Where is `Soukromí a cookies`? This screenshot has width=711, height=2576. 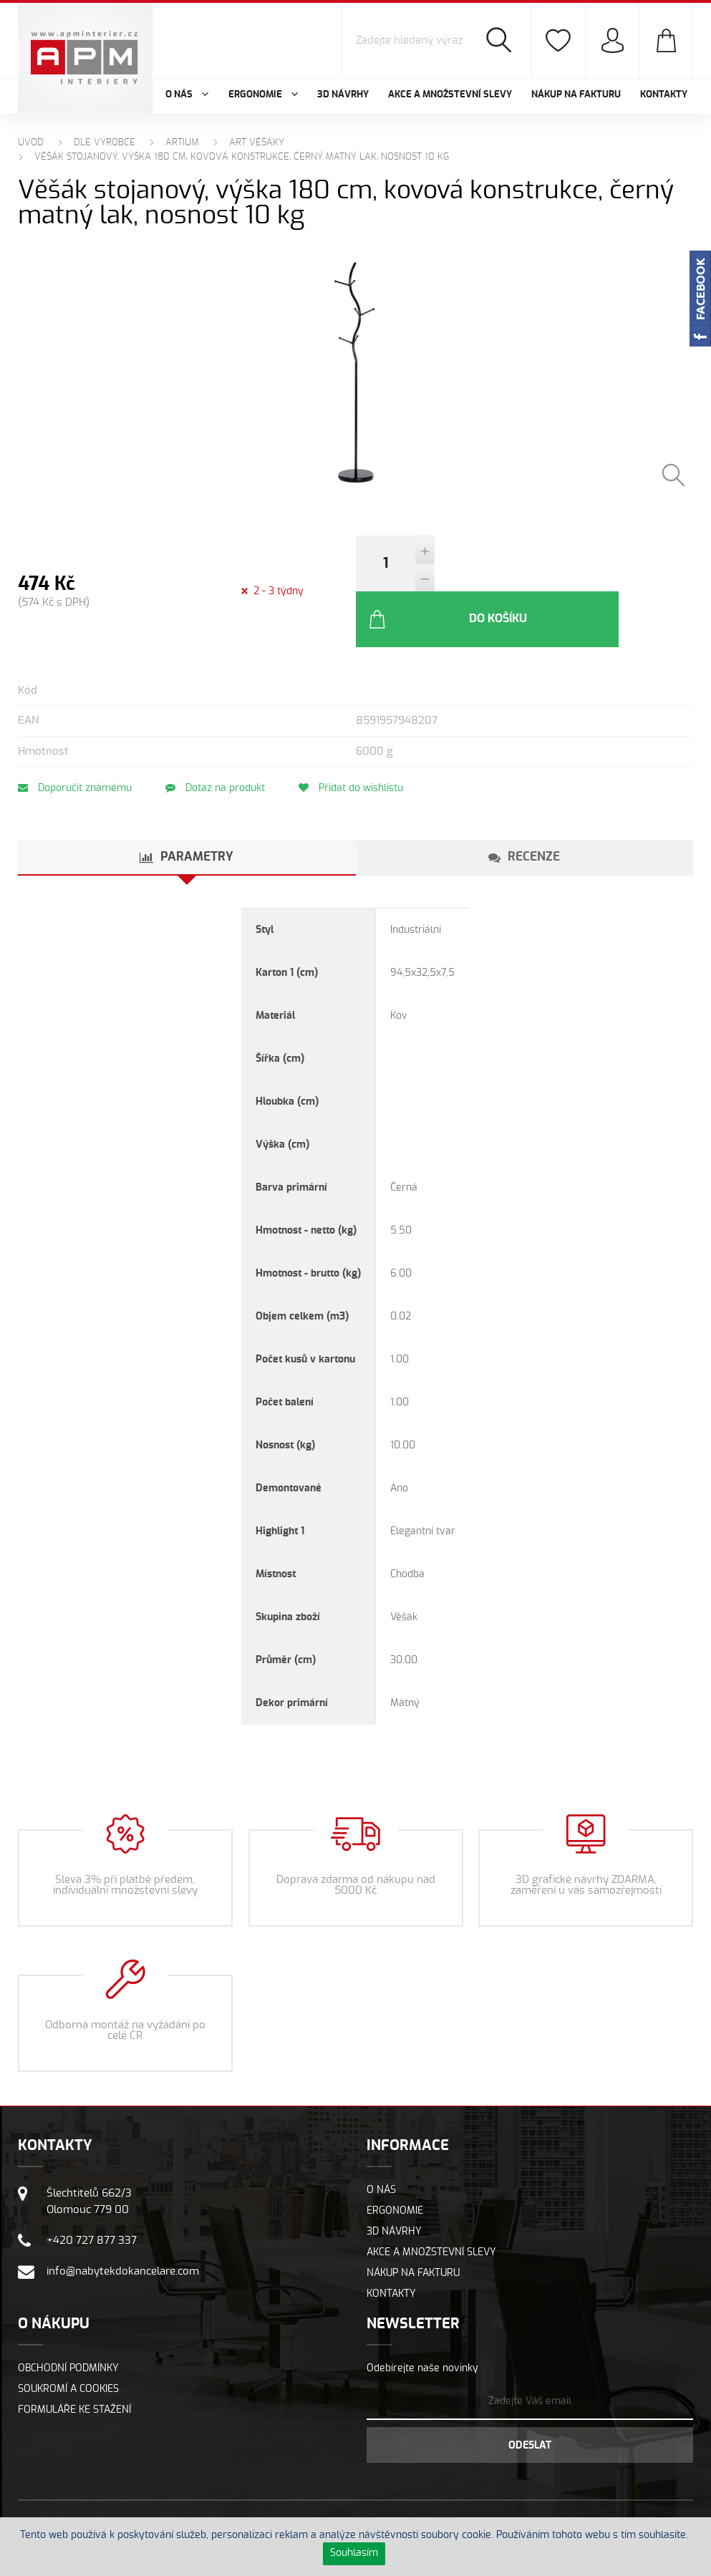
Soukromí a cookies is located at coordinates (68, 2343).